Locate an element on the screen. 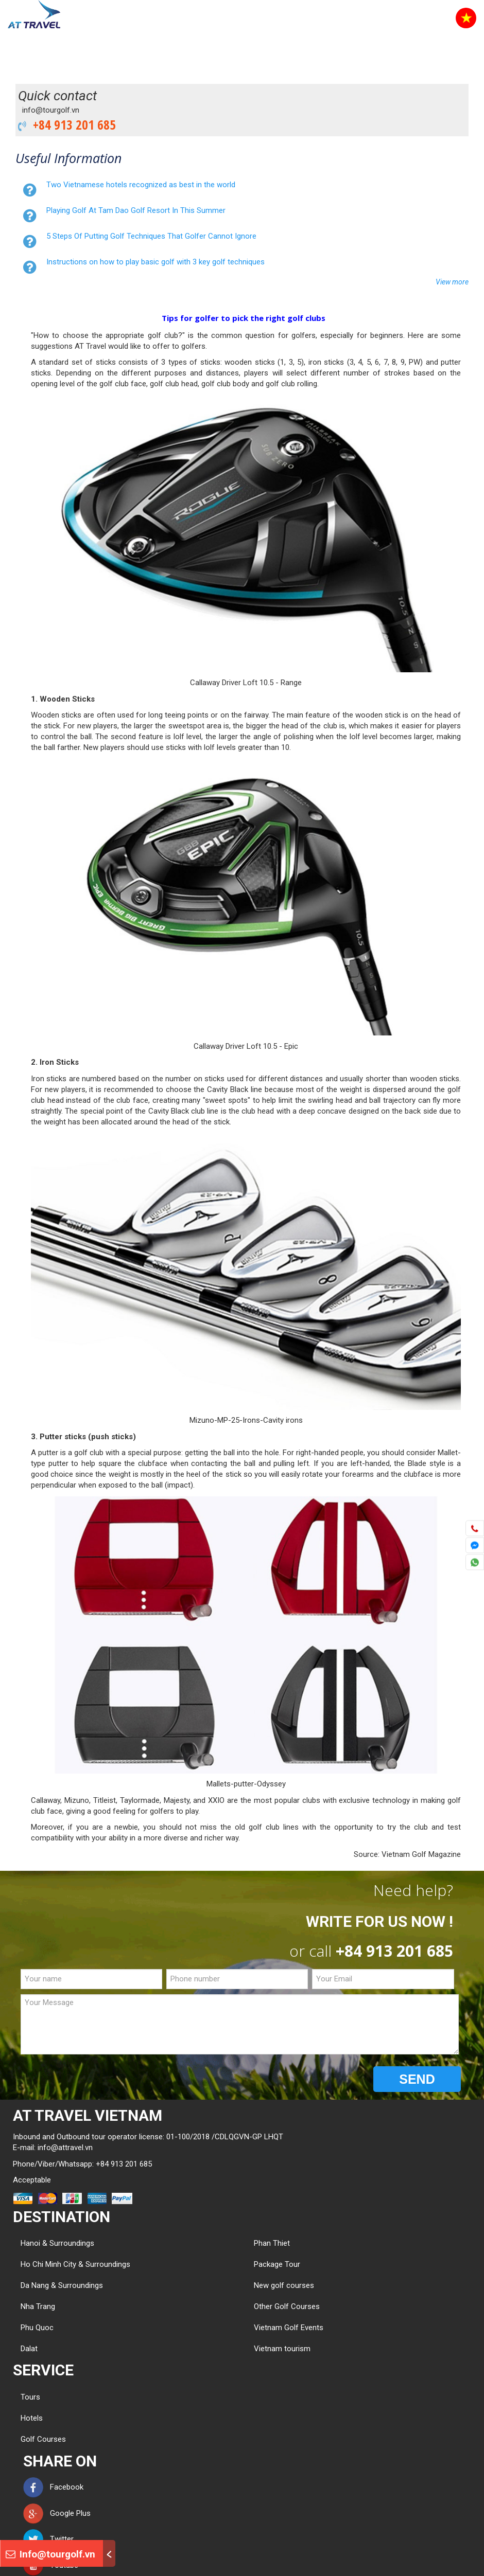 The image size is (484, 2576). SEND is located at coordinates (417, 2079).